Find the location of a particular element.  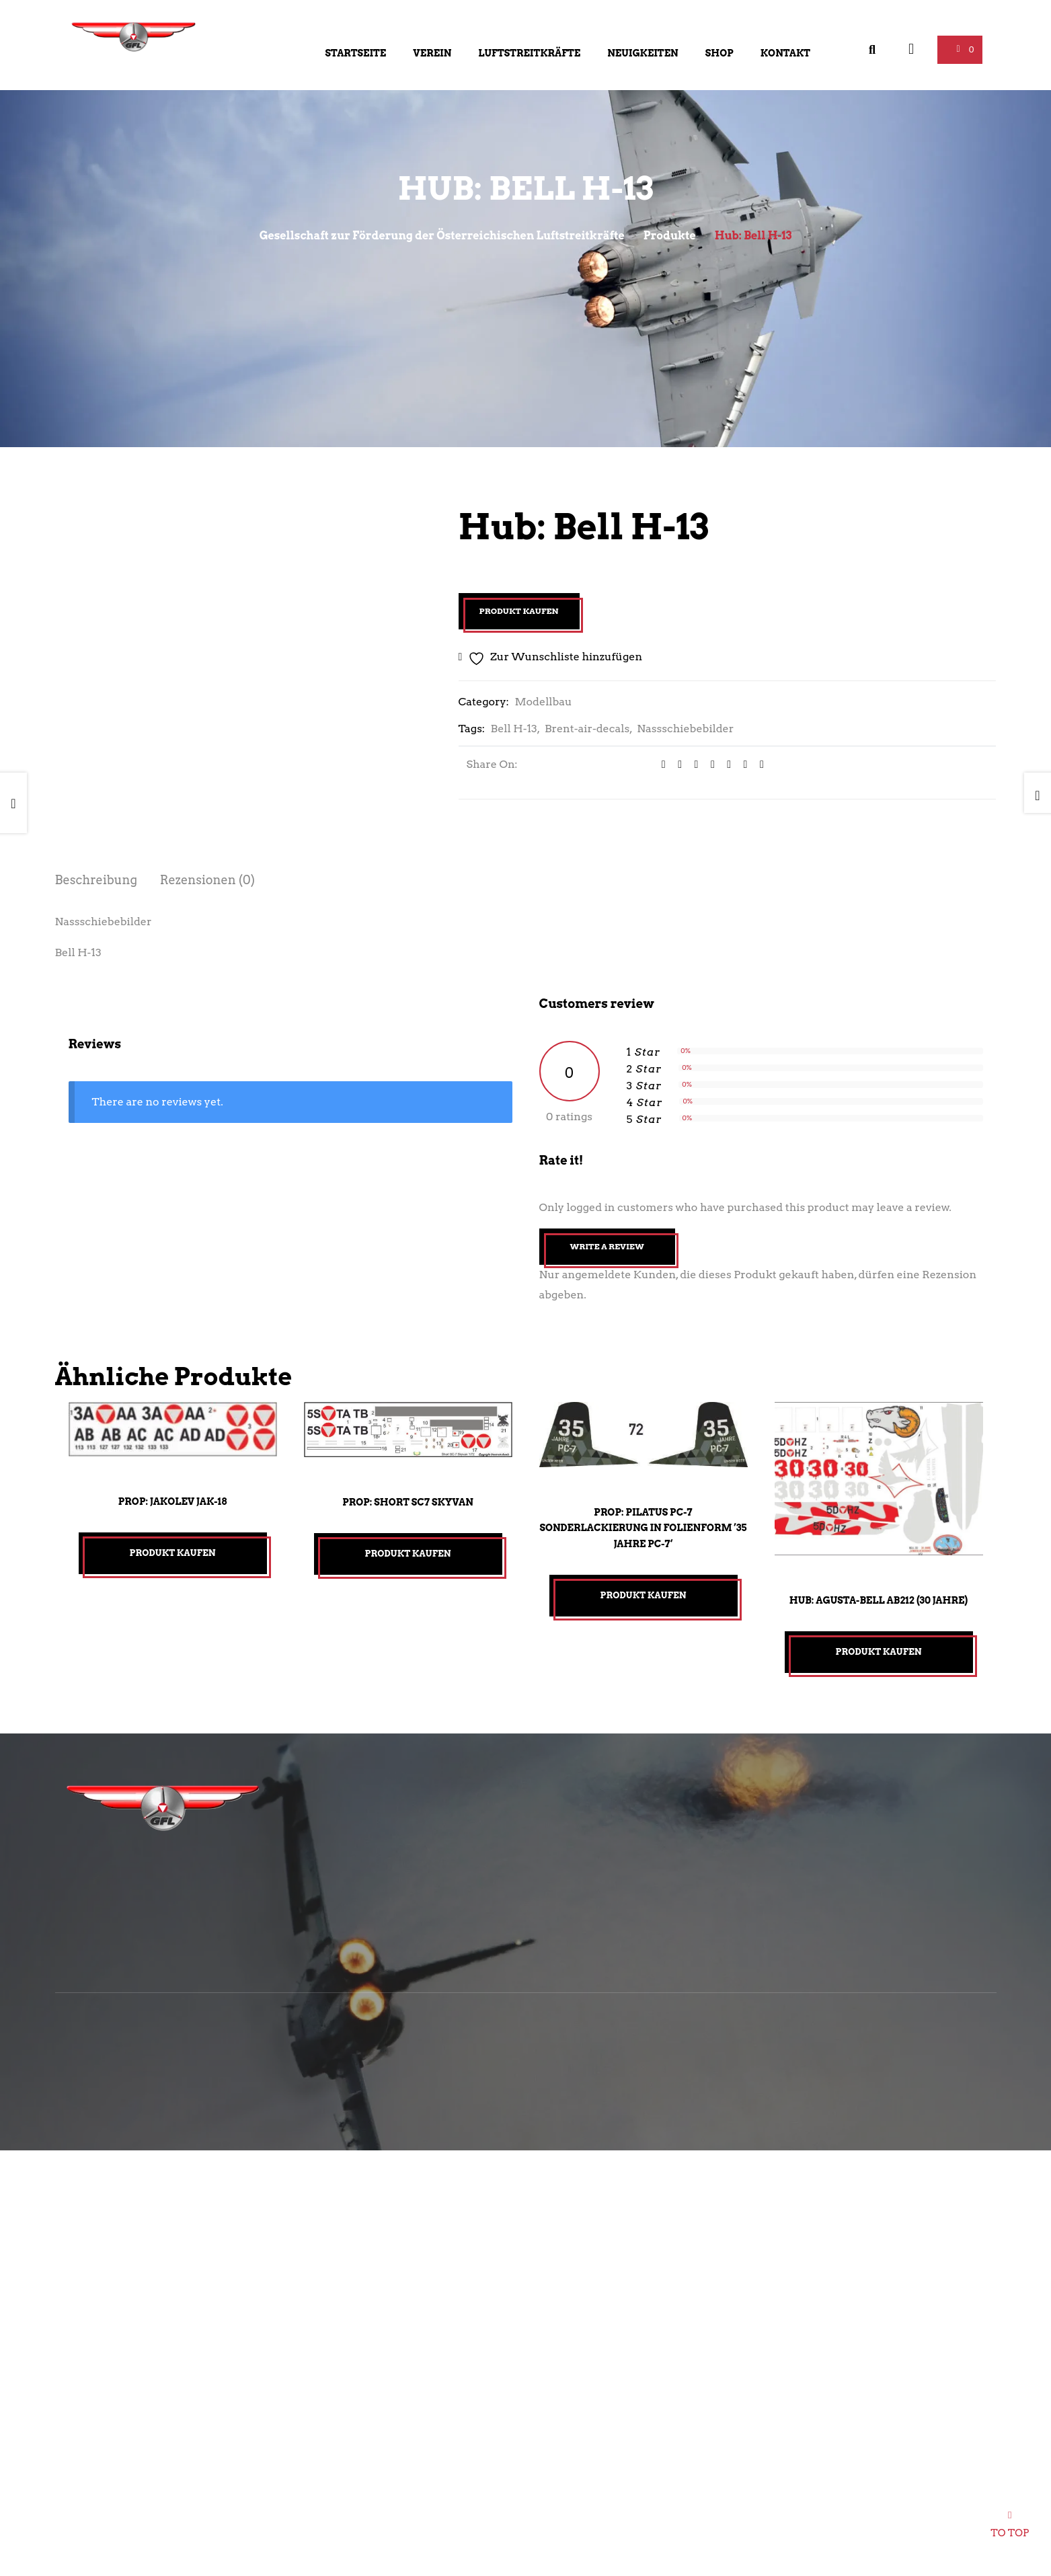

Shop is located at coordinates (719, 53).